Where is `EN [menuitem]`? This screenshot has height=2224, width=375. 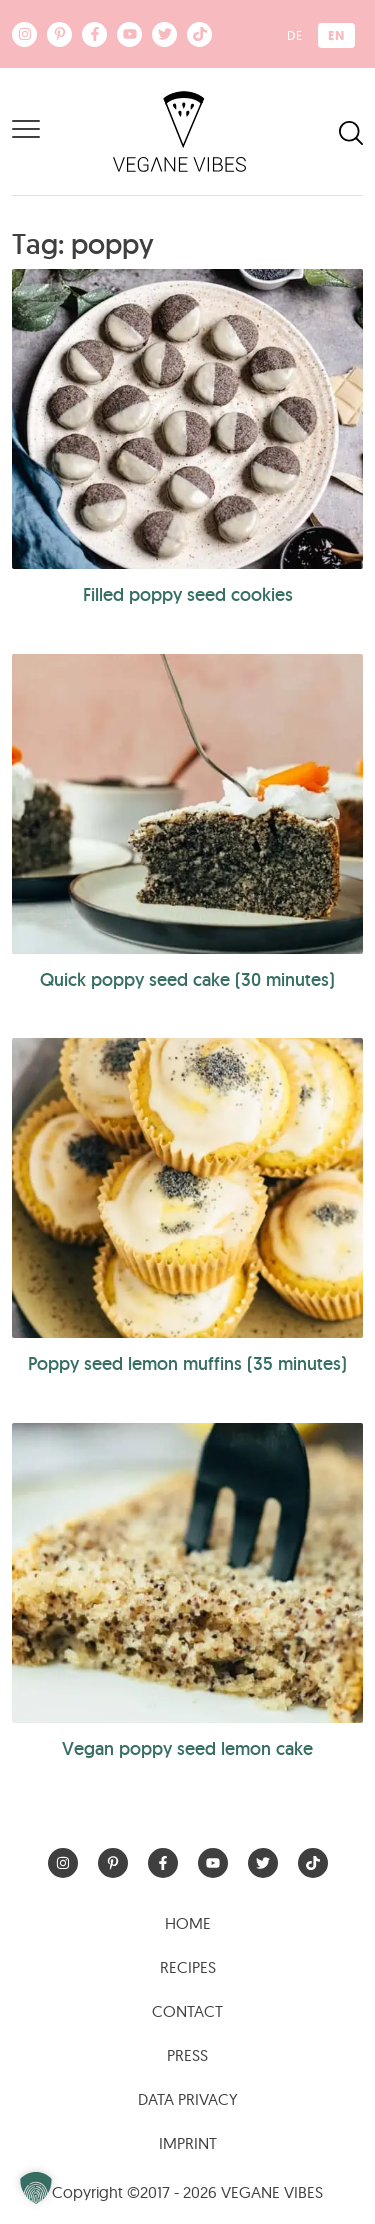 EN [menuitem] is located at coordinates (336, 35).